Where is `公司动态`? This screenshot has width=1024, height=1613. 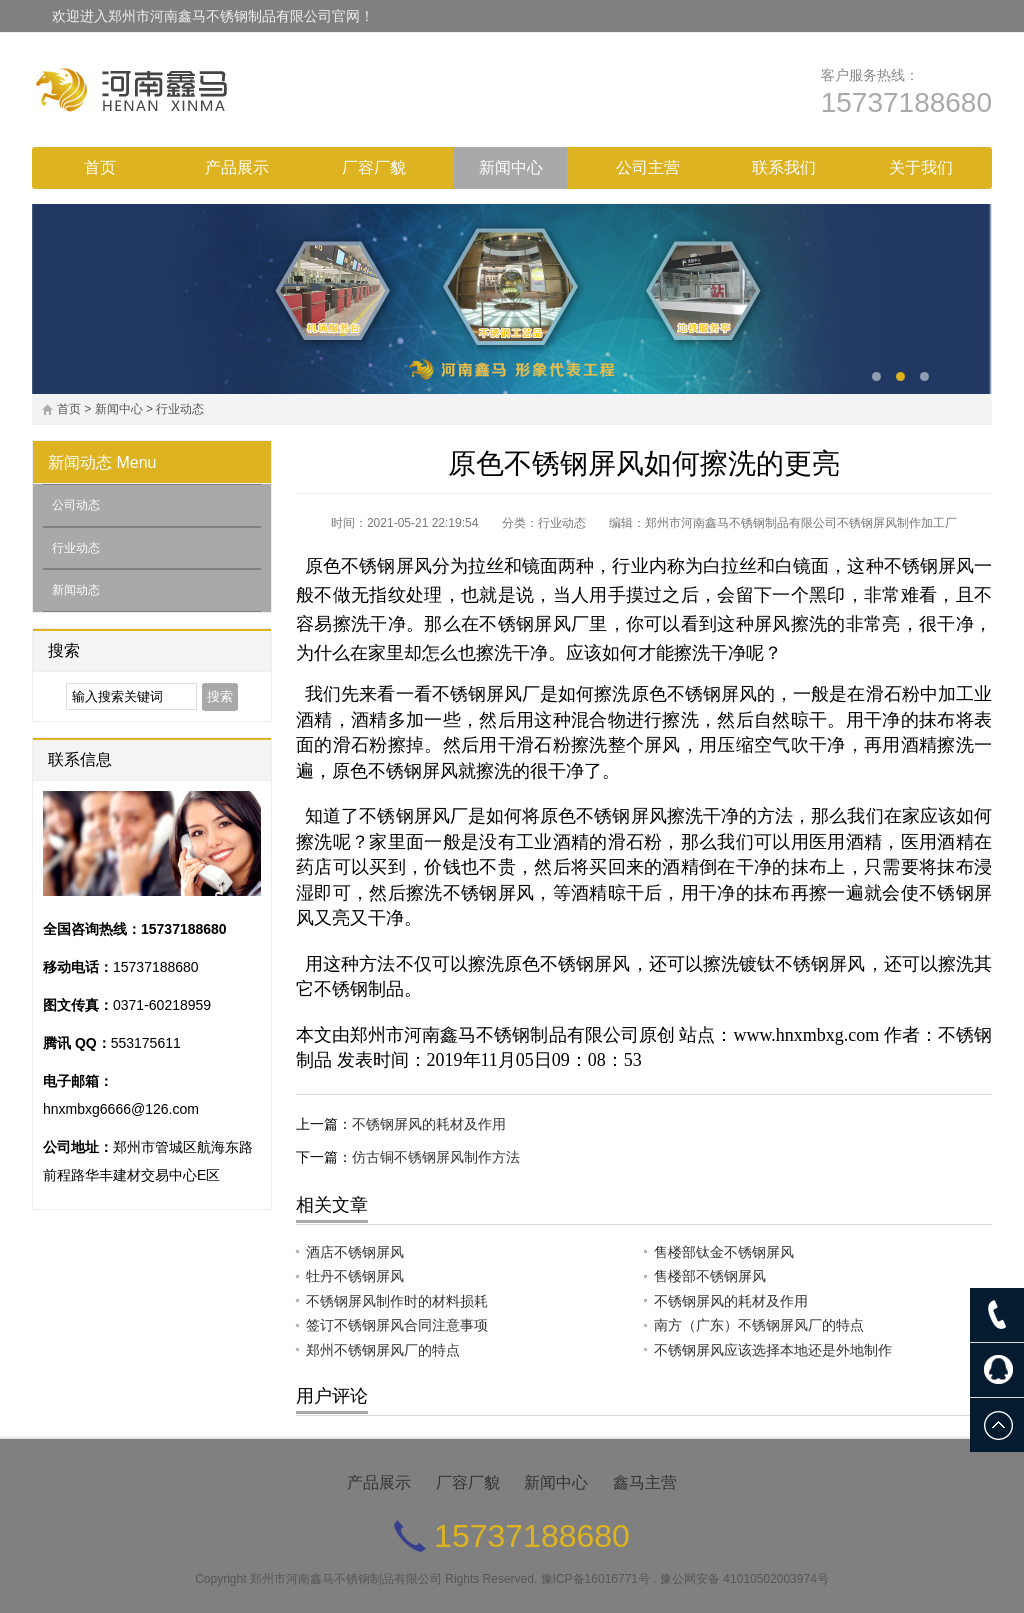
公司动态 is located at coordinates (76, 505).